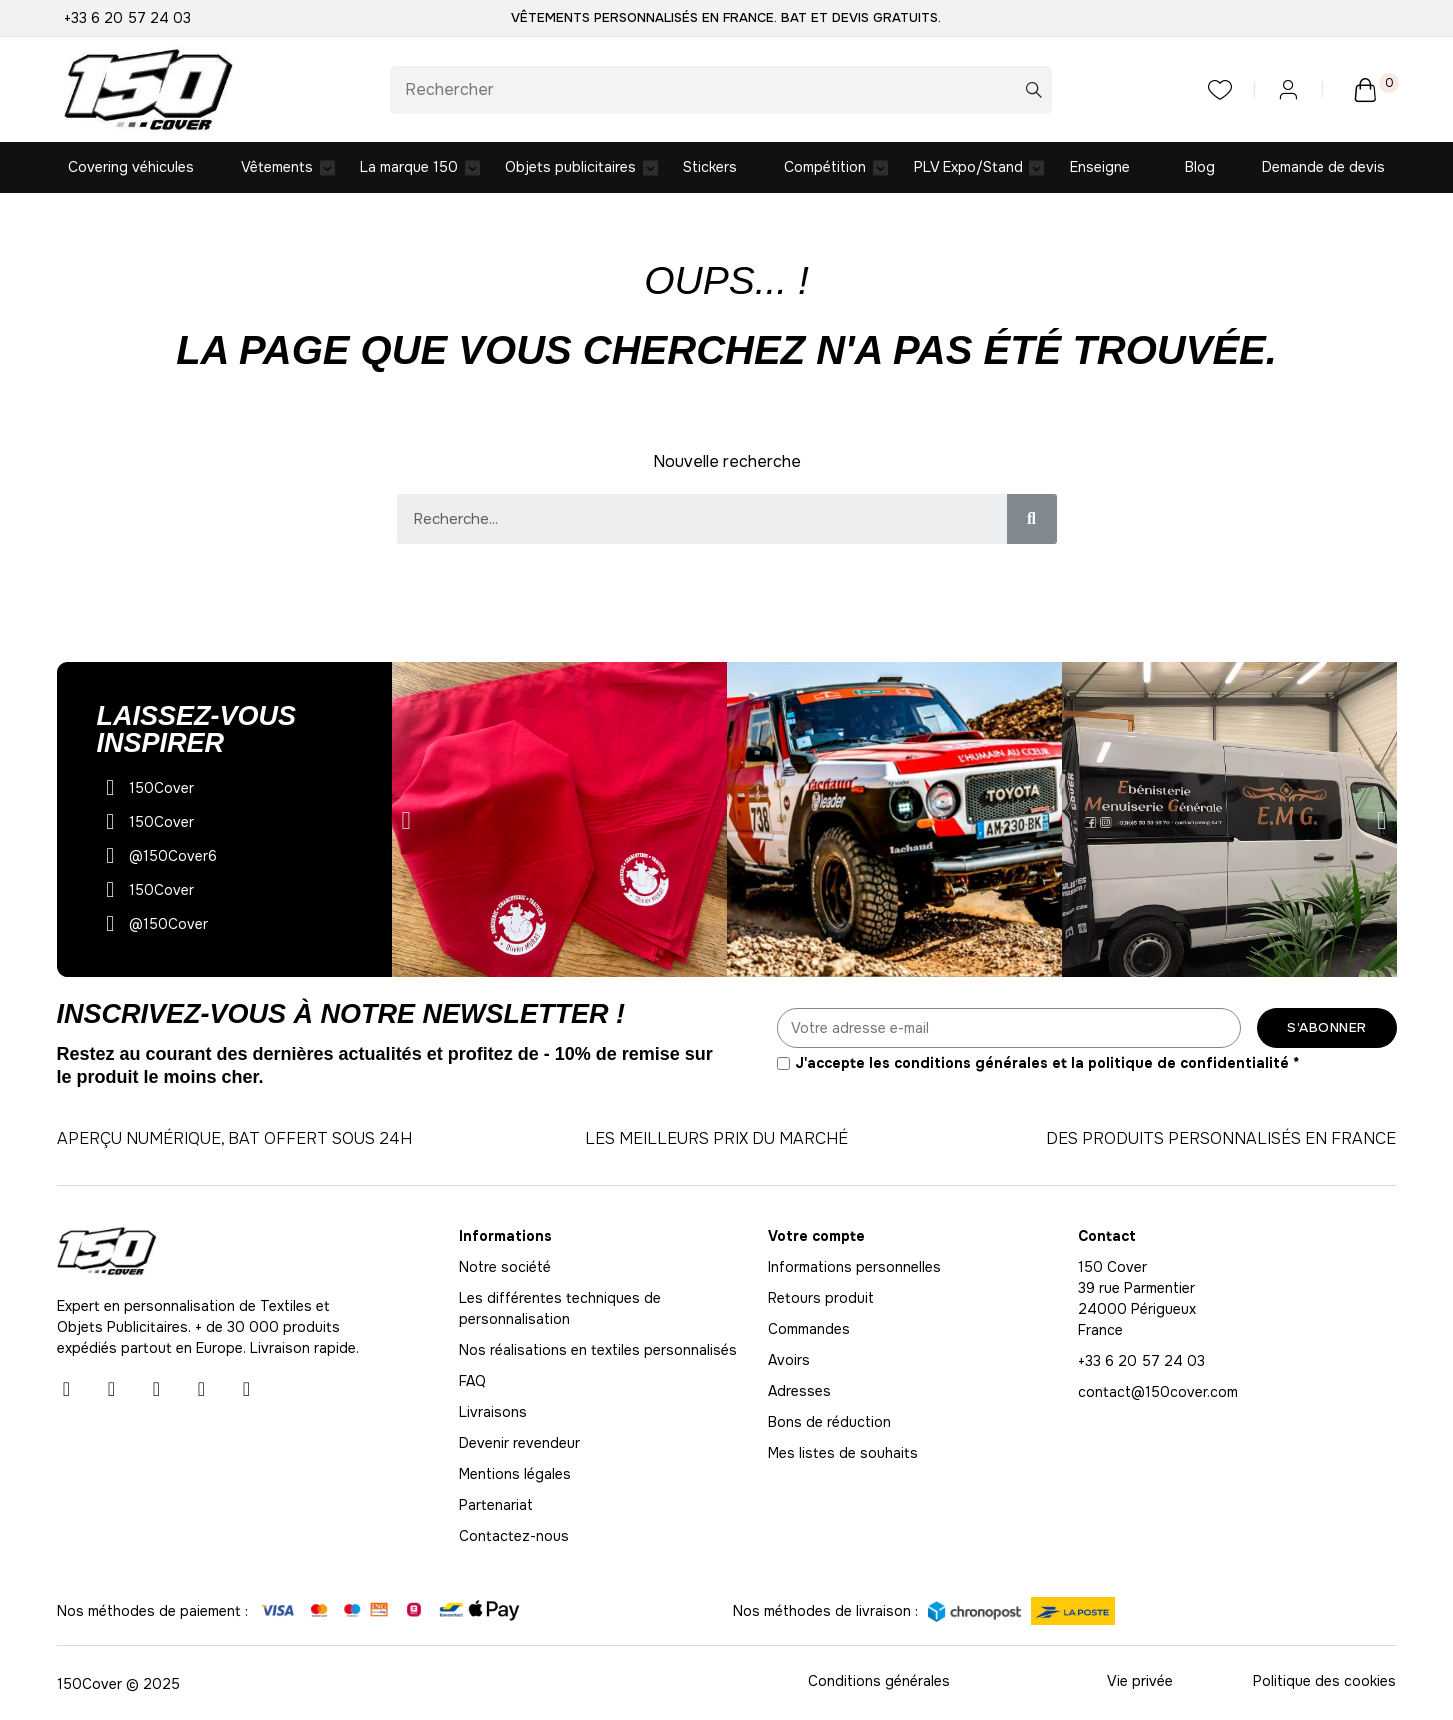 This screenshot has height=1720, width=1453. What do you see at coordinates (1140, 1682) in the screenshot?
I see `Vie privée` at bounding box center [1140, 1682].